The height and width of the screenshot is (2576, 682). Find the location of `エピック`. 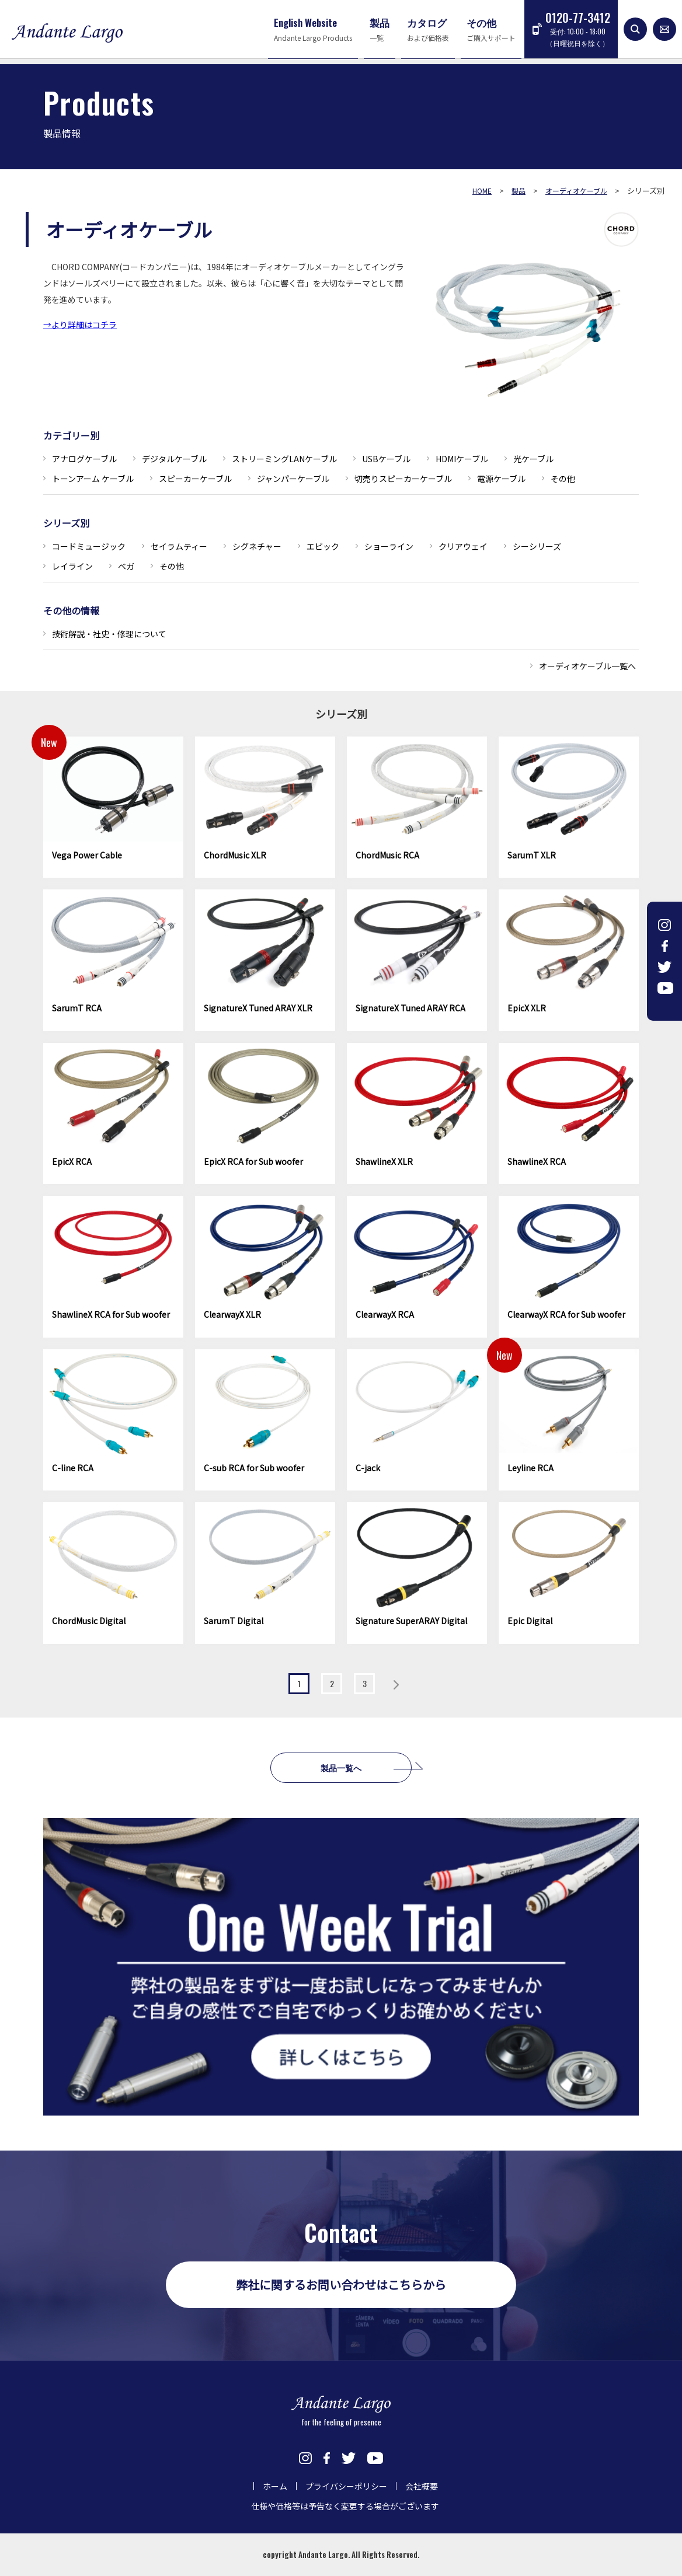

エピック is located at coordinates (323, 546).